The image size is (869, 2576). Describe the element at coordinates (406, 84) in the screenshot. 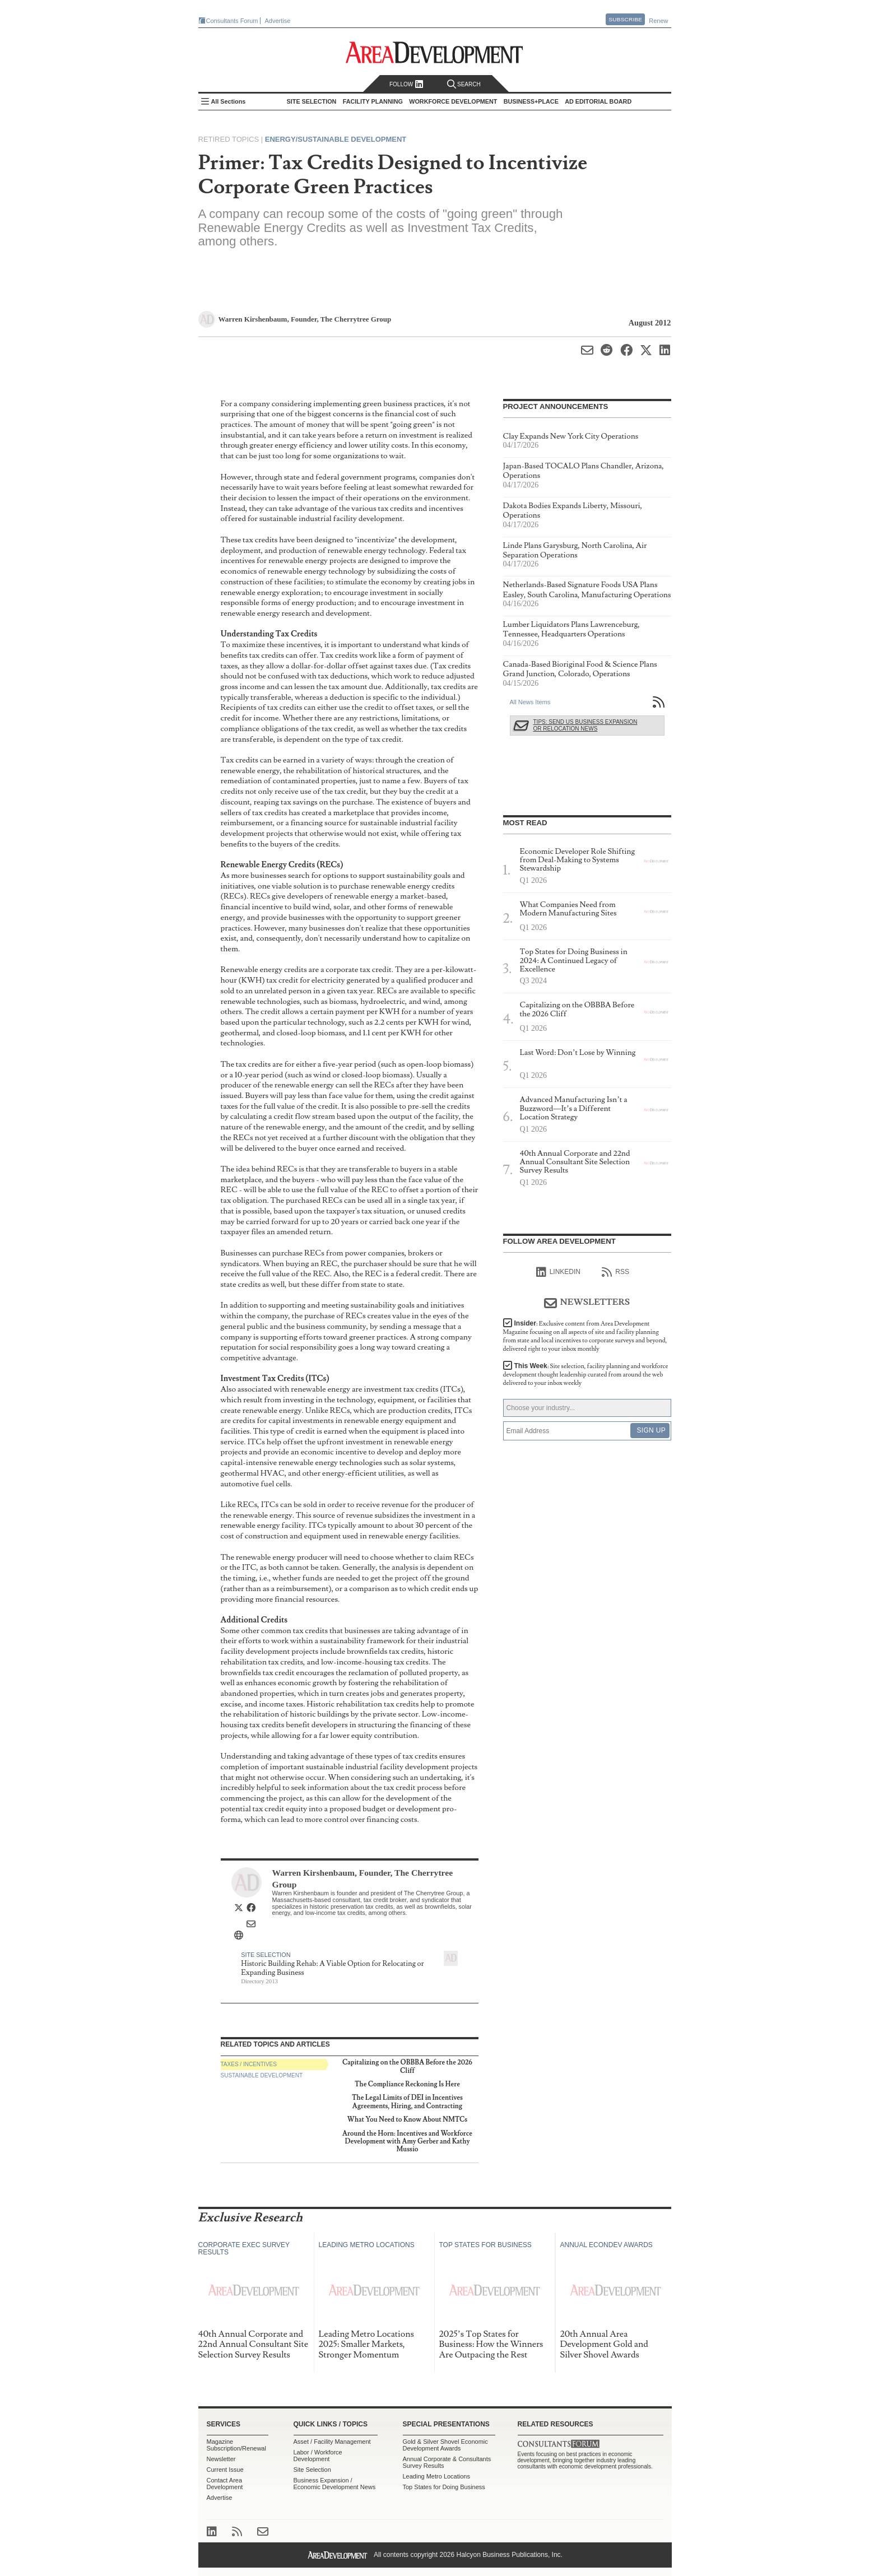

I see `Follow` at that location.